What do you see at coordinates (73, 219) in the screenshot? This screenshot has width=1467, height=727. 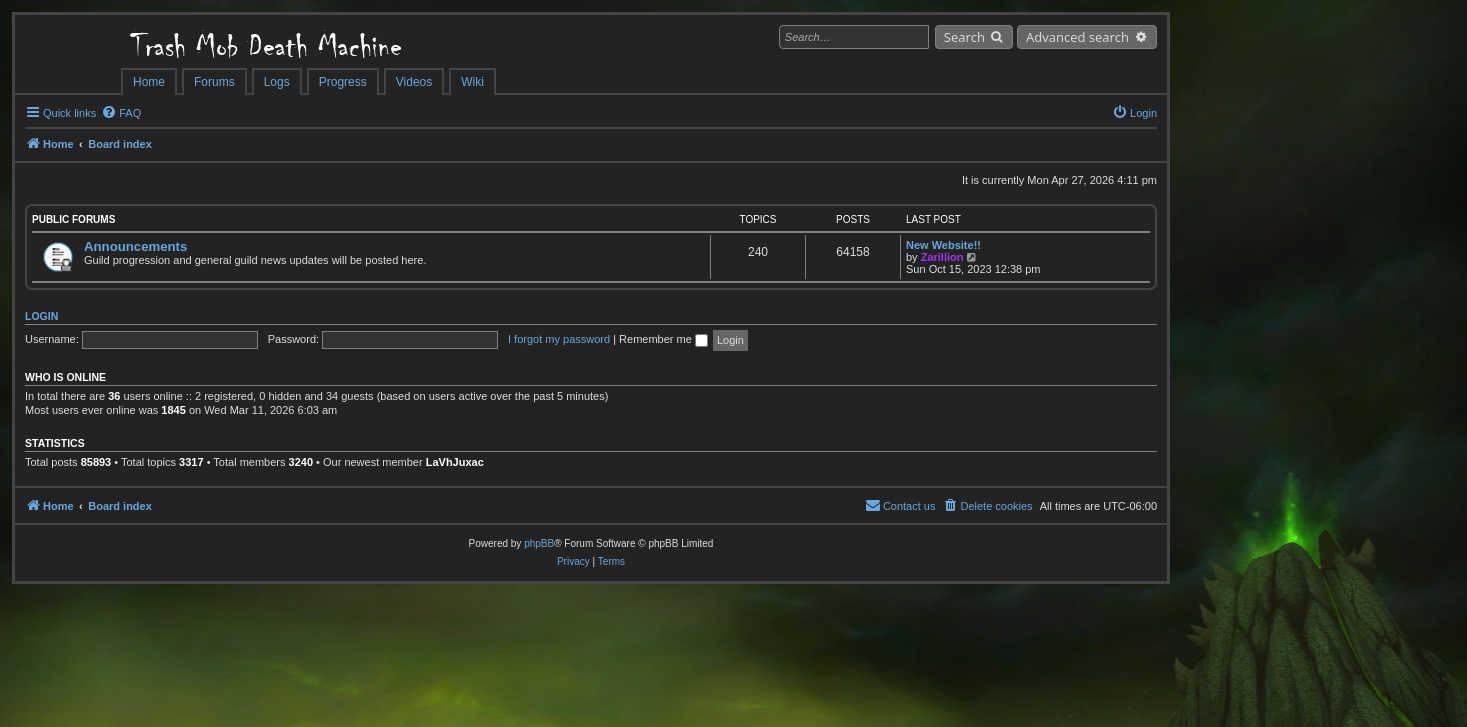 I see `Public Forums` at bounding box center [73, 219].